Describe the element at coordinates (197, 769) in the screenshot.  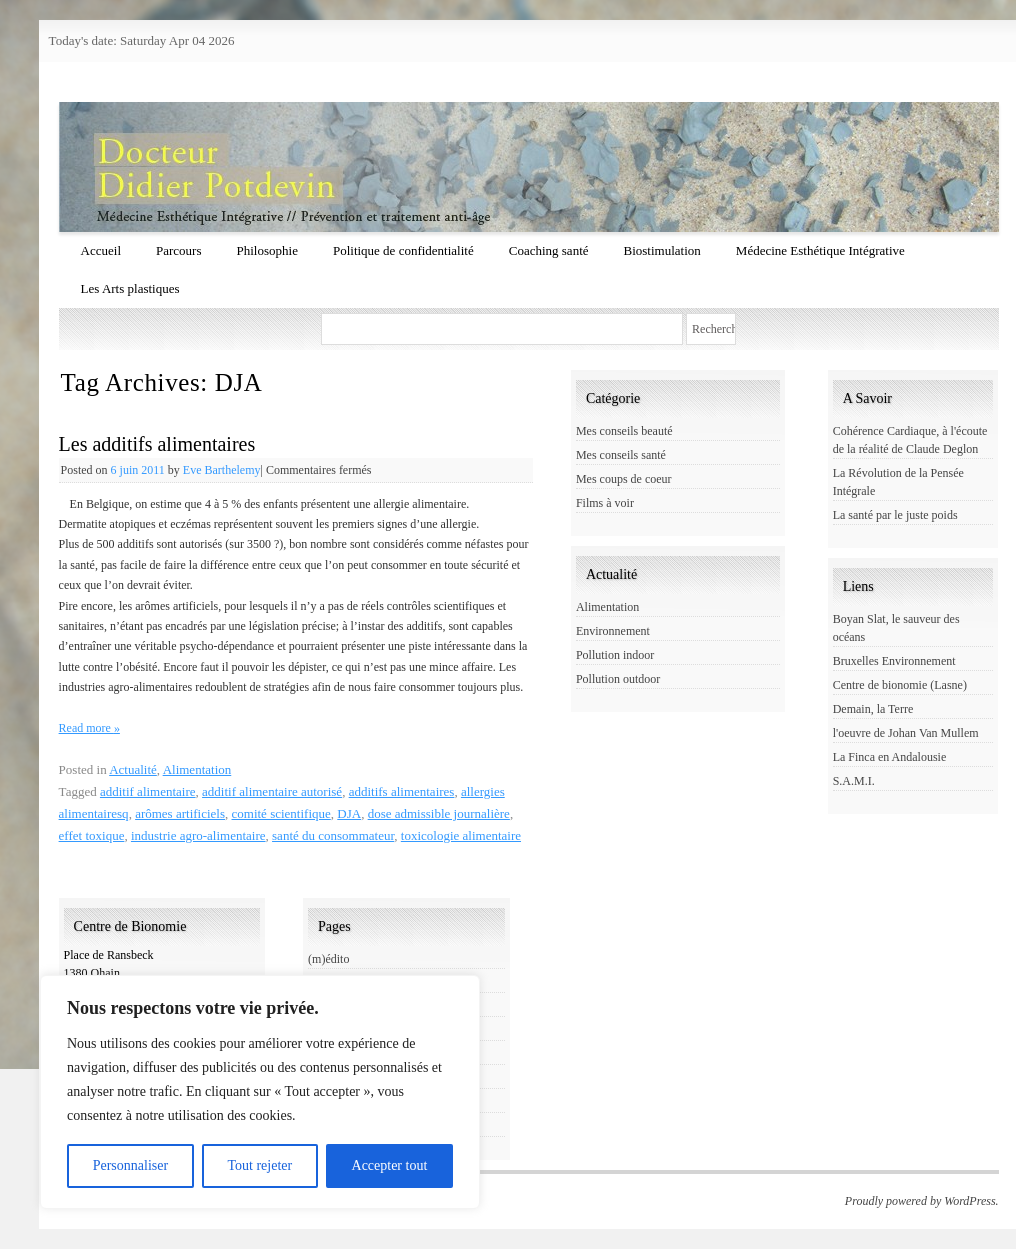
I see `Alimentation` at that location.